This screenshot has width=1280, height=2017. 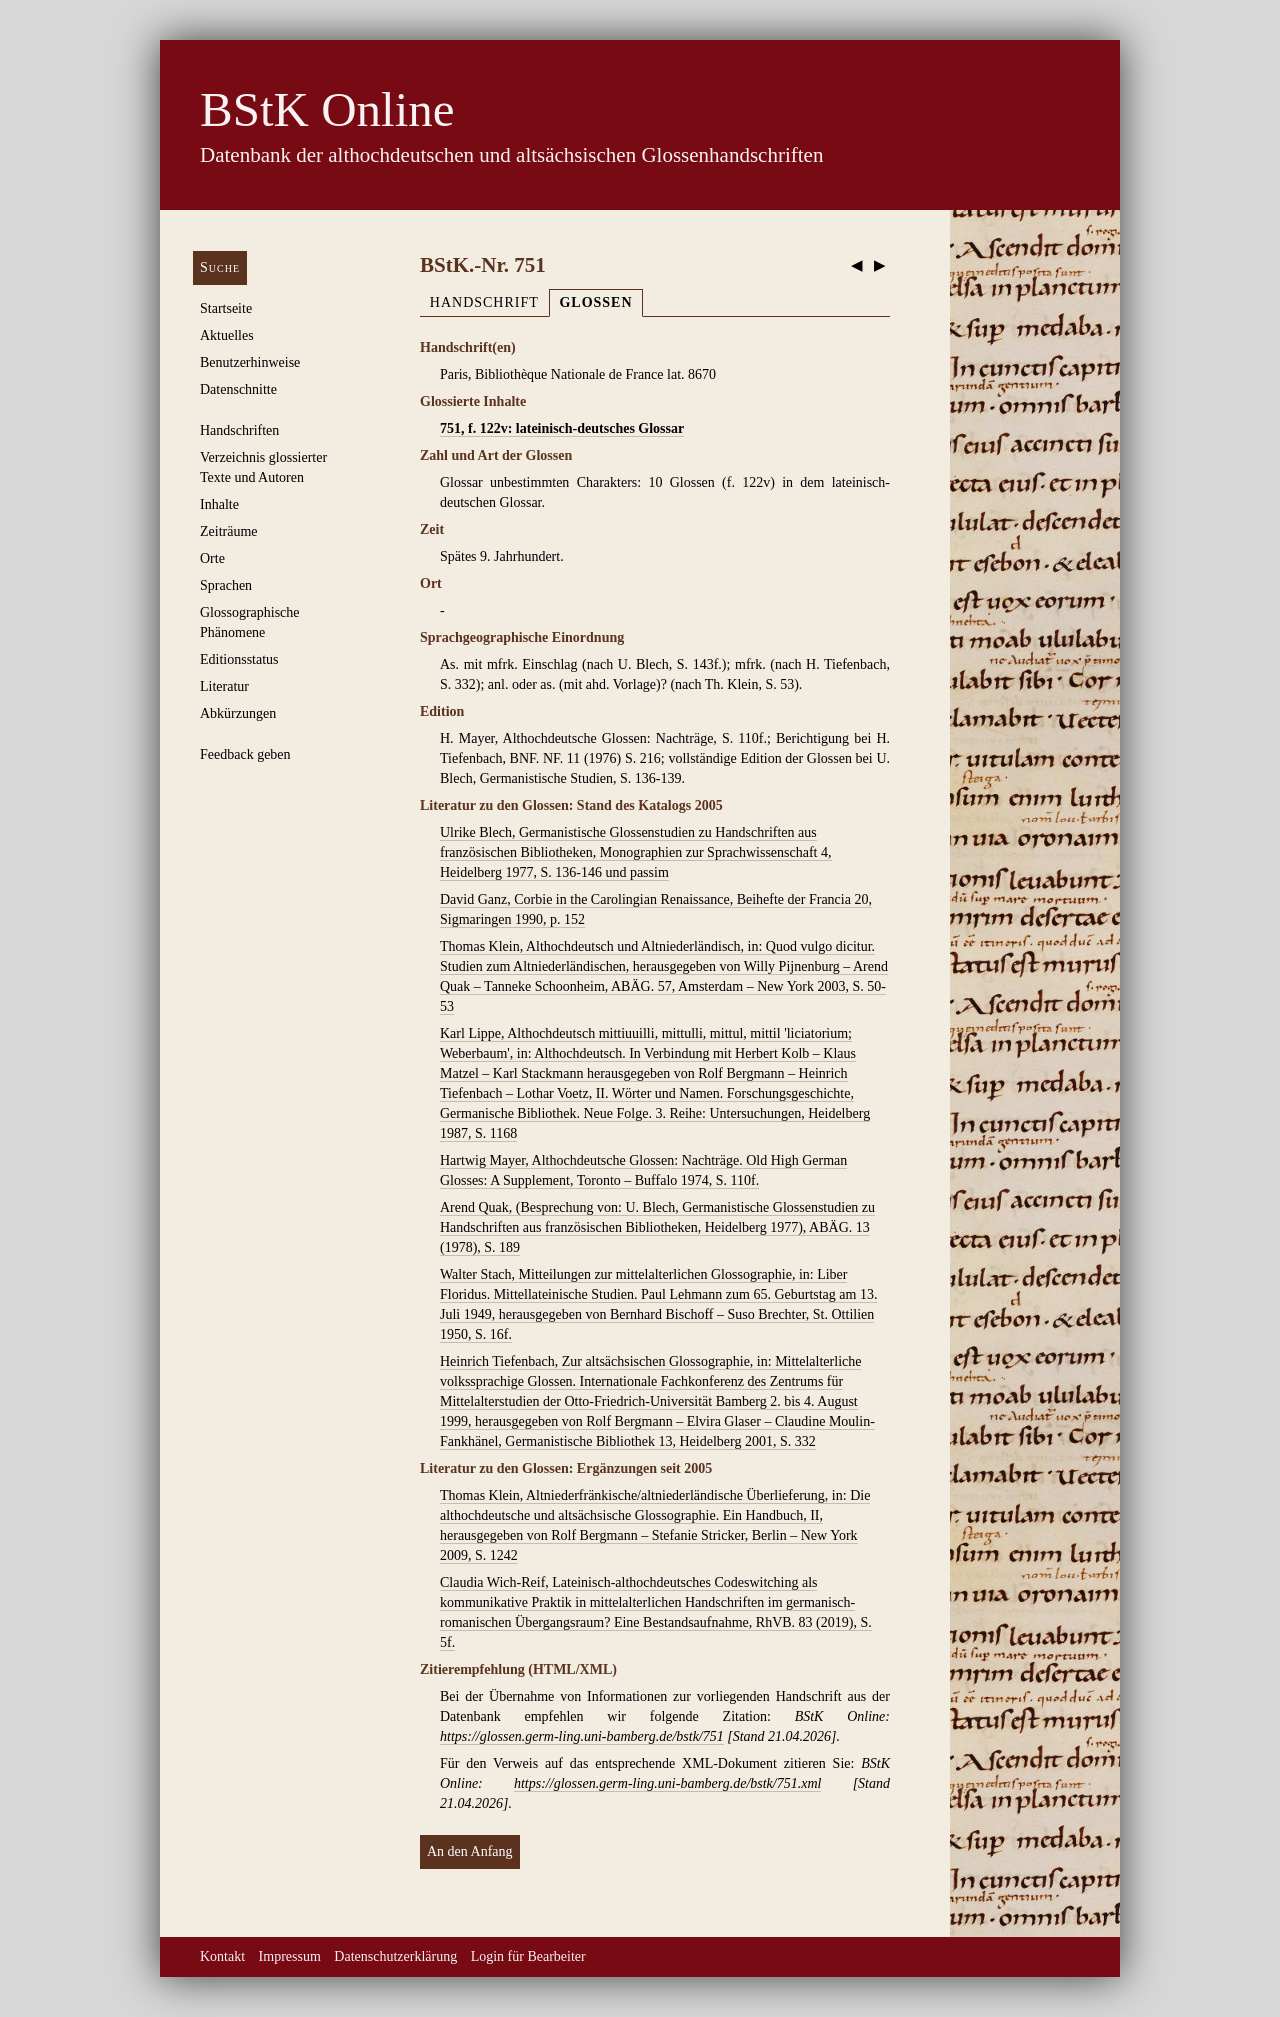 I want to click on Handschrift, so click(x=484, y=302).